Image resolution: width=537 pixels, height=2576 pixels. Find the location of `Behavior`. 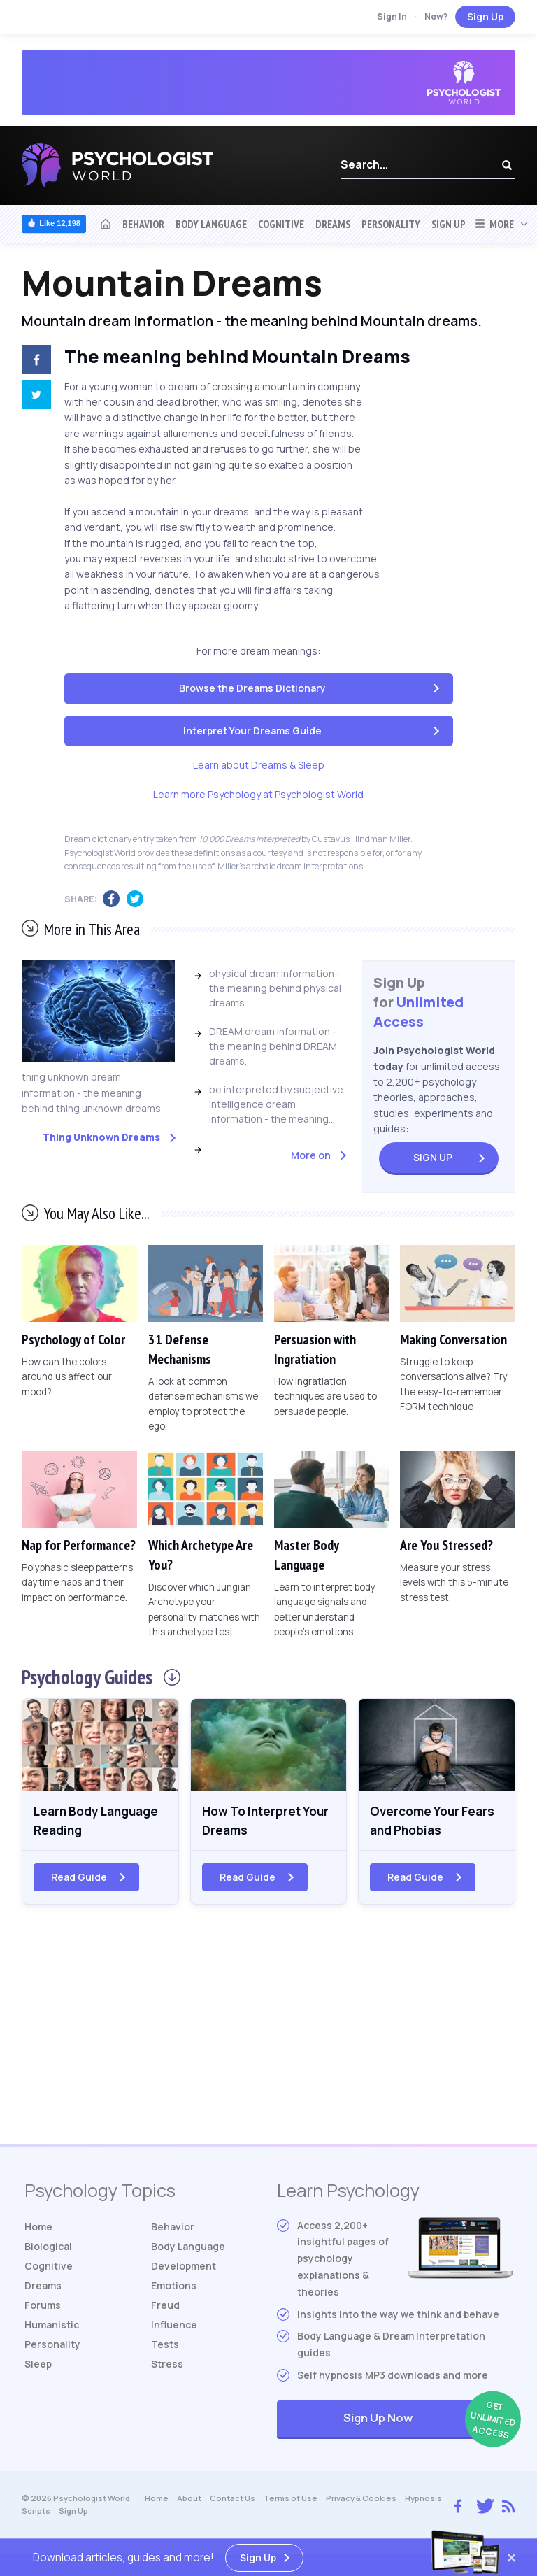

Behavior is located at coordinates (143, 224).